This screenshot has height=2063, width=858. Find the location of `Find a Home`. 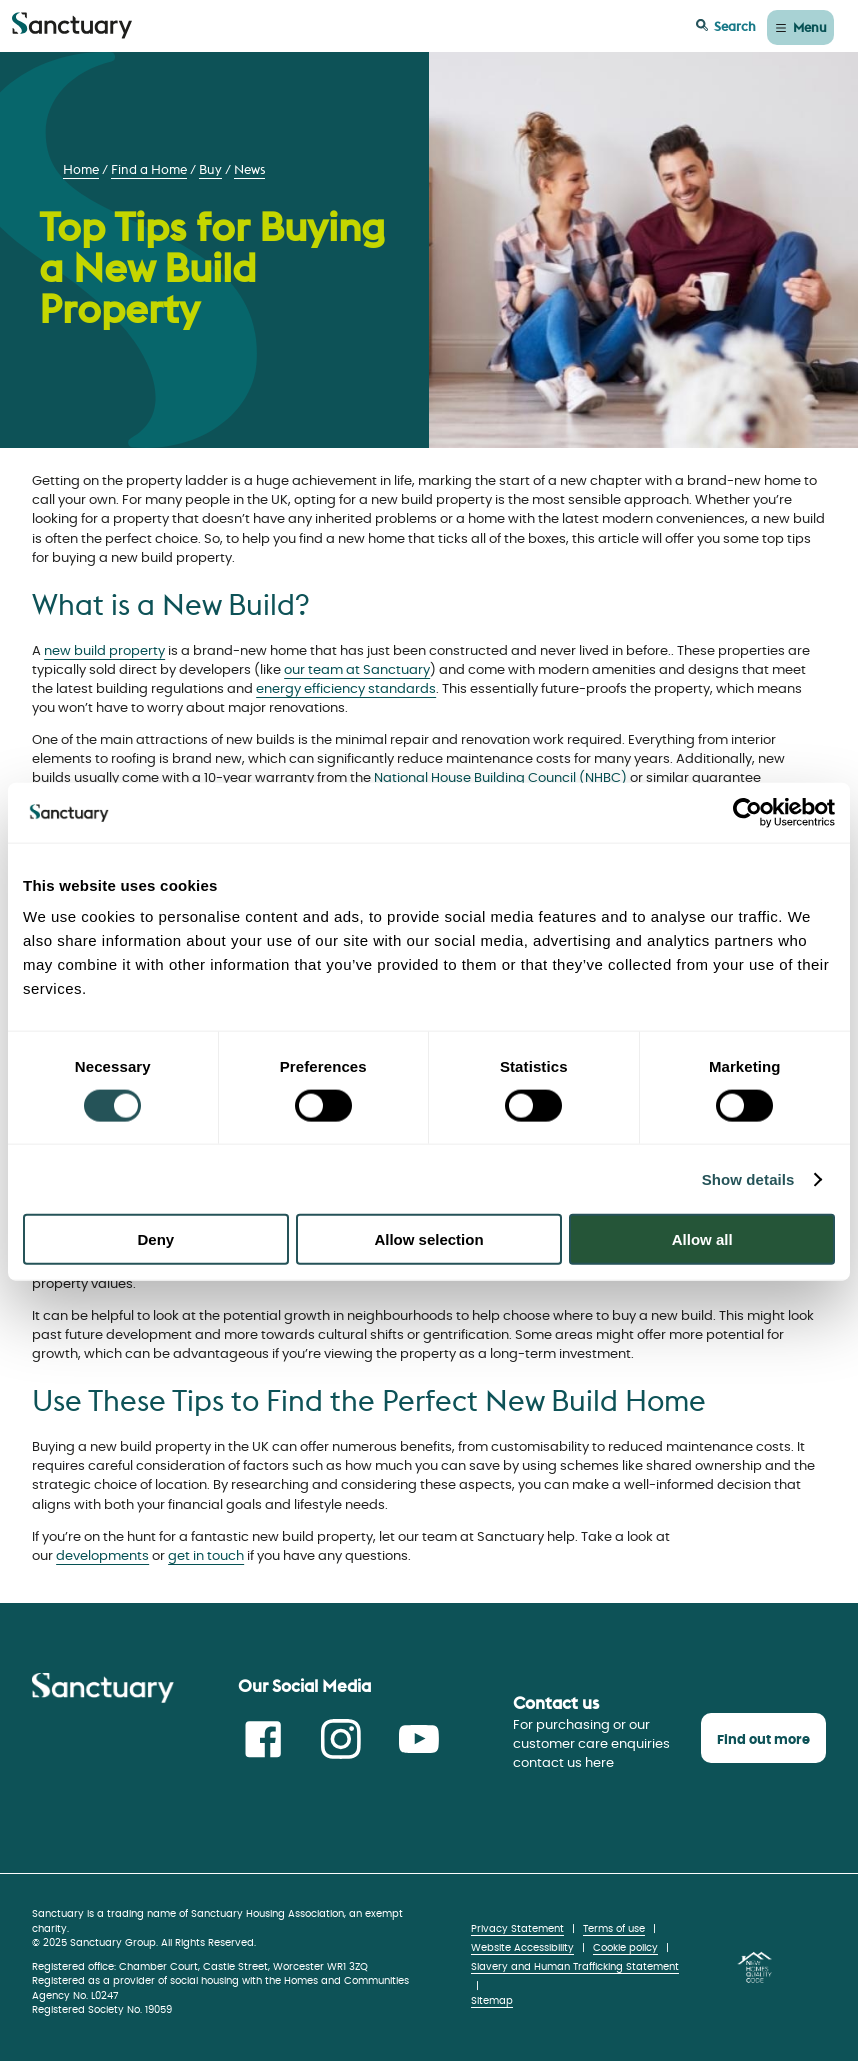

Find a Home is located at coordinates (149, 169).